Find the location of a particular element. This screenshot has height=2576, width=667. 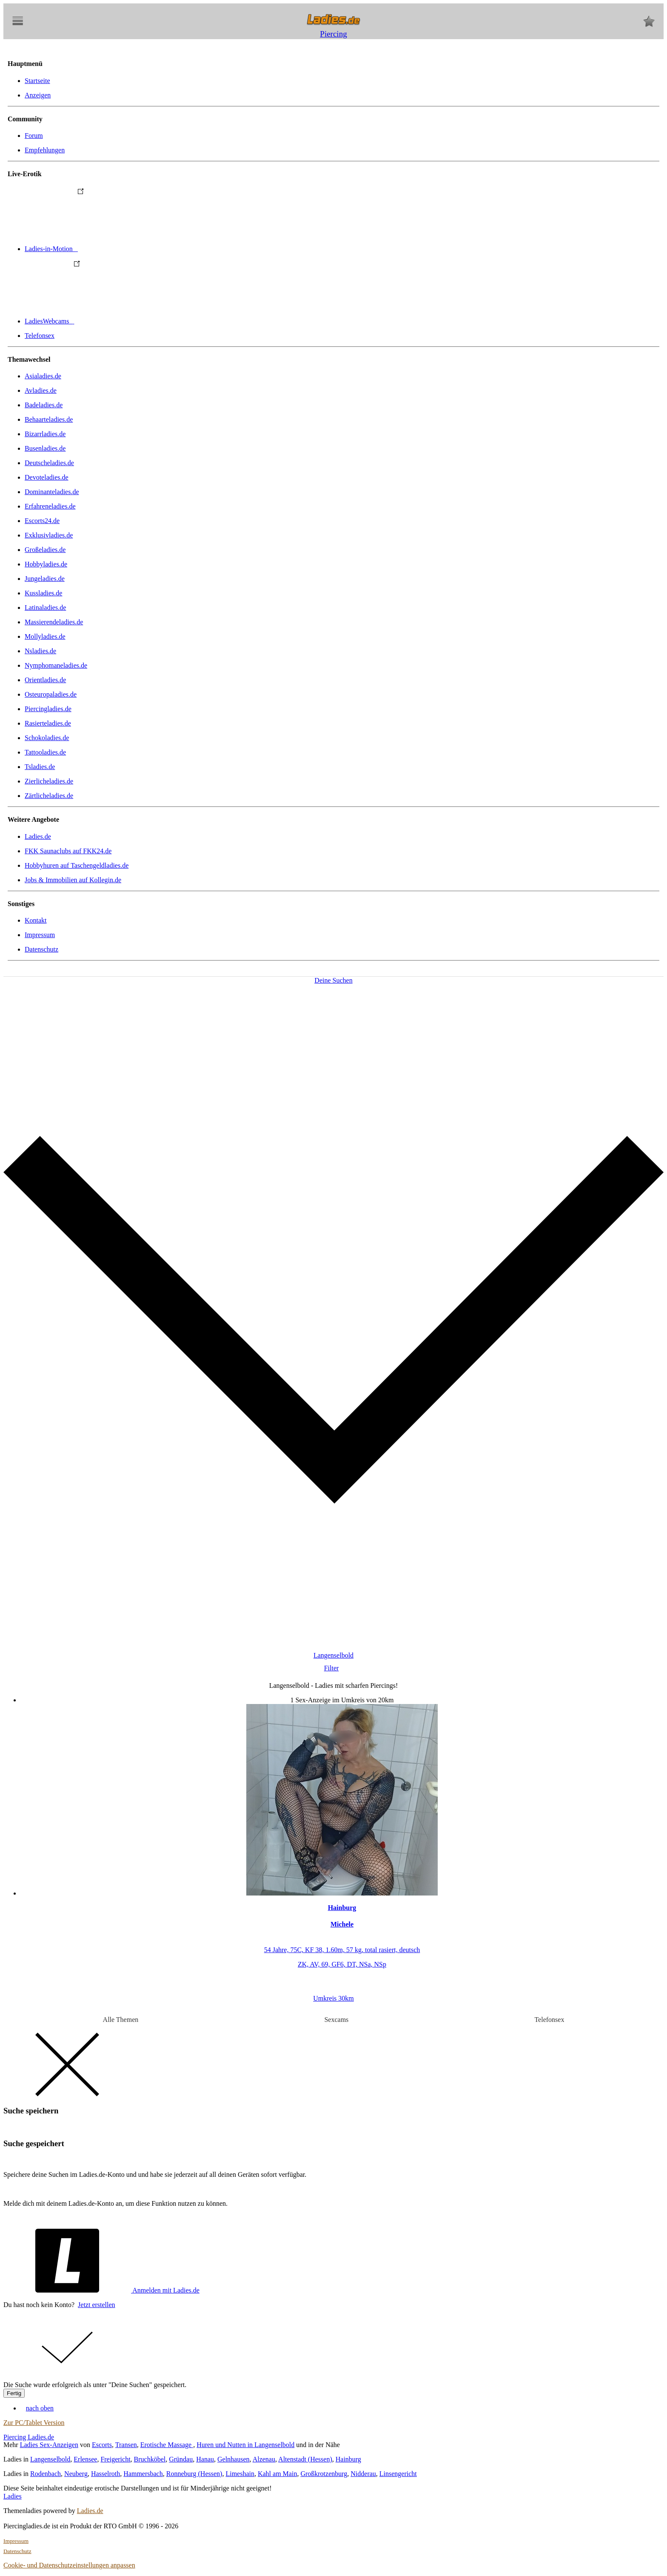

Alle Themen is located at coordinates (121, 2019).